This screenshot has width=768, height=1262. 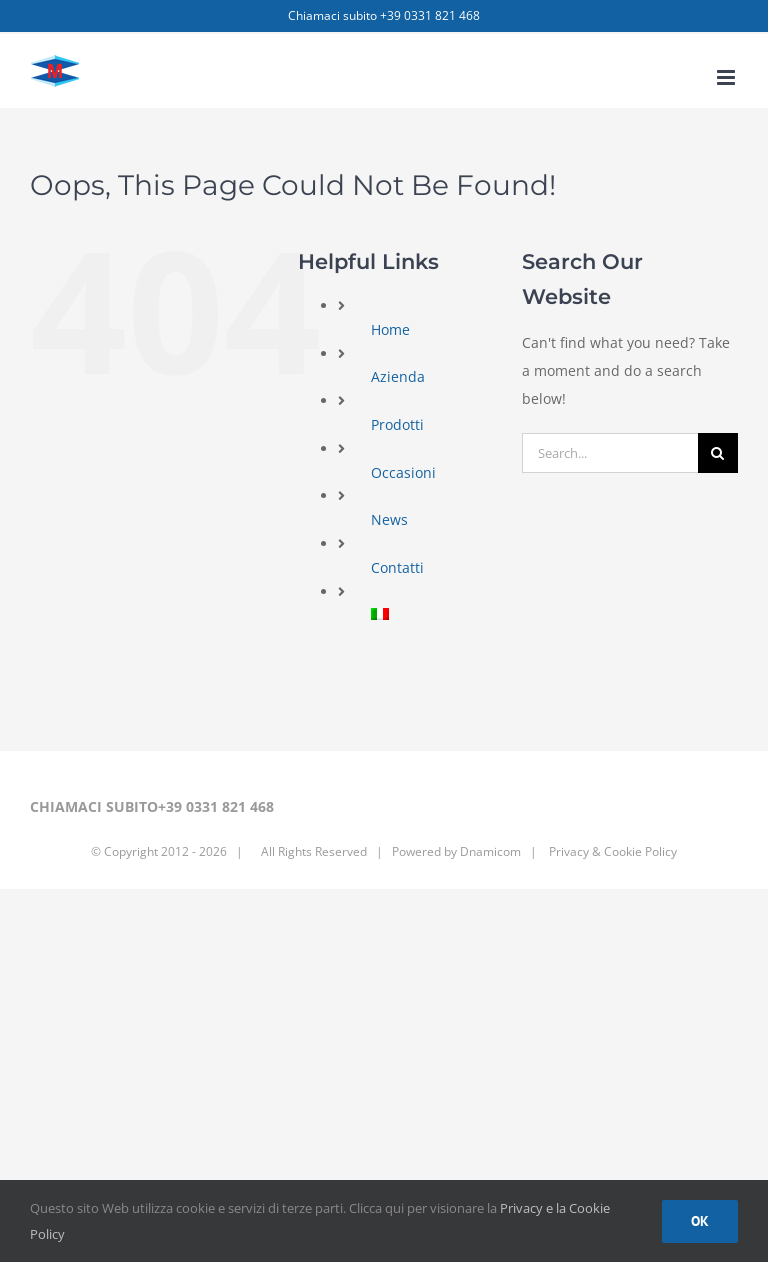 I want to click on Dnamicom, so click(x=490, y=851).